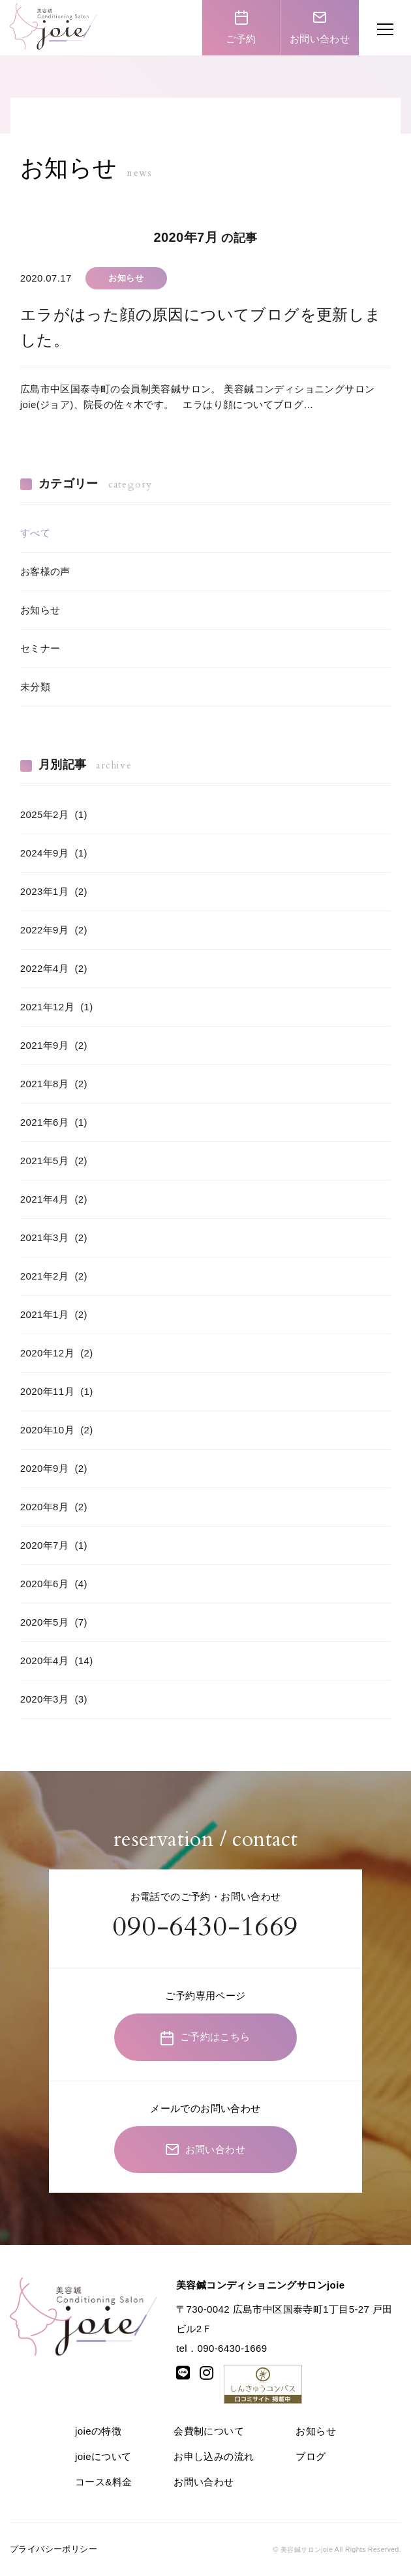 The width and height of the screenshot is (411, 2576). What do you see at coordinates (209, 2431) in the screenshot?
I see `会費制について` at bounding box center [209, 2431].